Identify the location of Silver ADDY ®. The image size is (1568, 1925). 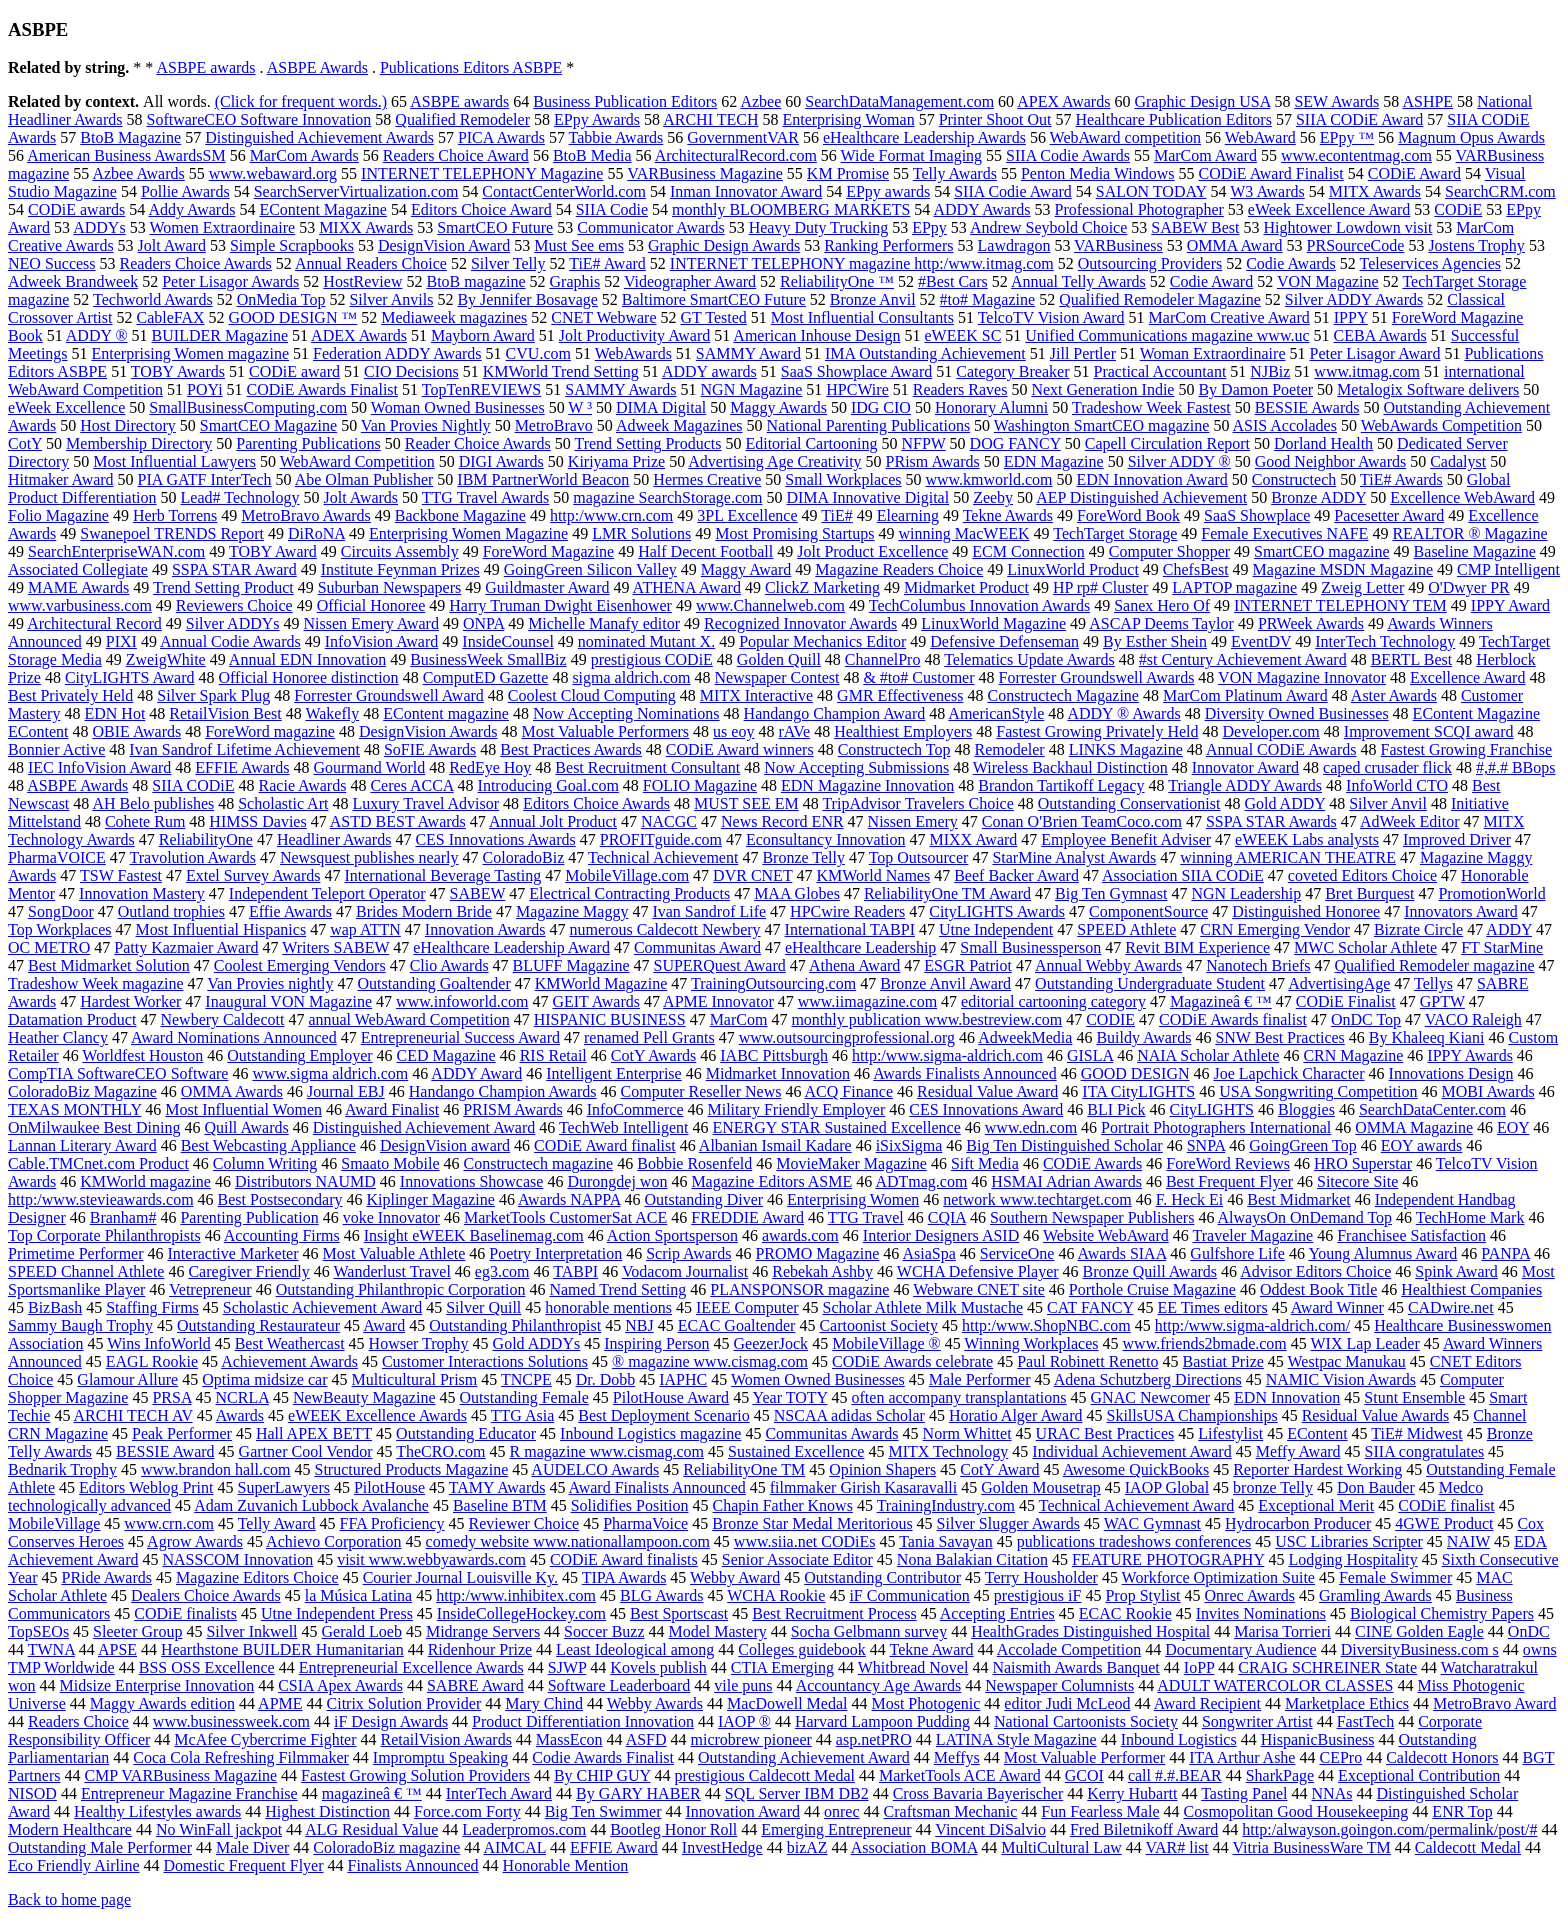
(1179, 461).